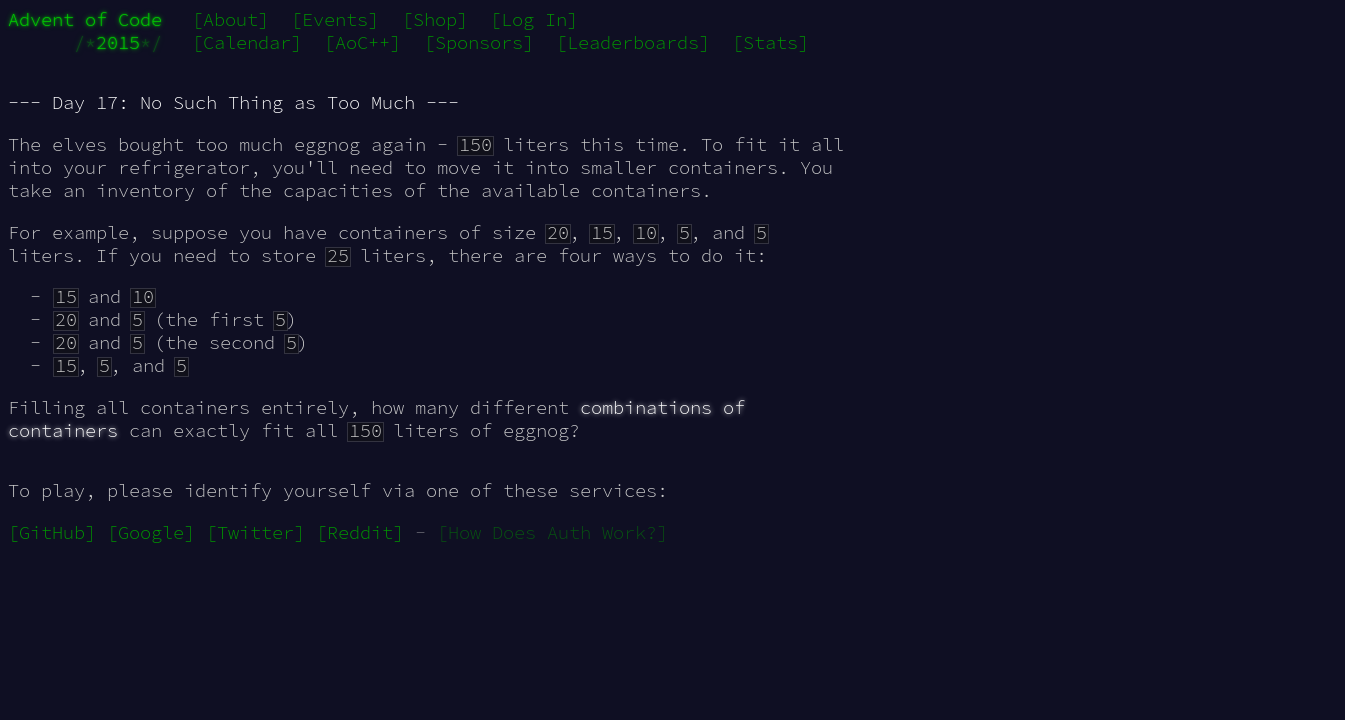 The image size is (1345, 720). I want to click on [Events], so click(335, 19).